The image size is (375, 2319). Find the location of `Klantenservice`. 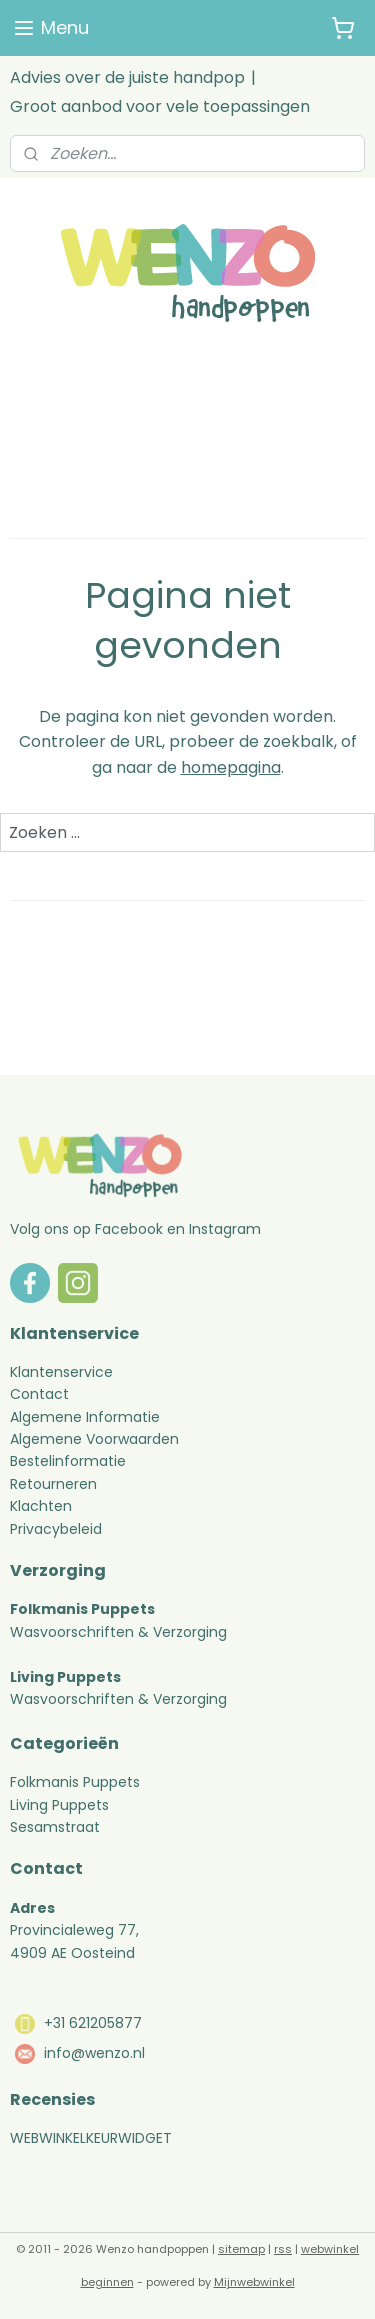

Klantenservice is located at coordinates (61, 1372).